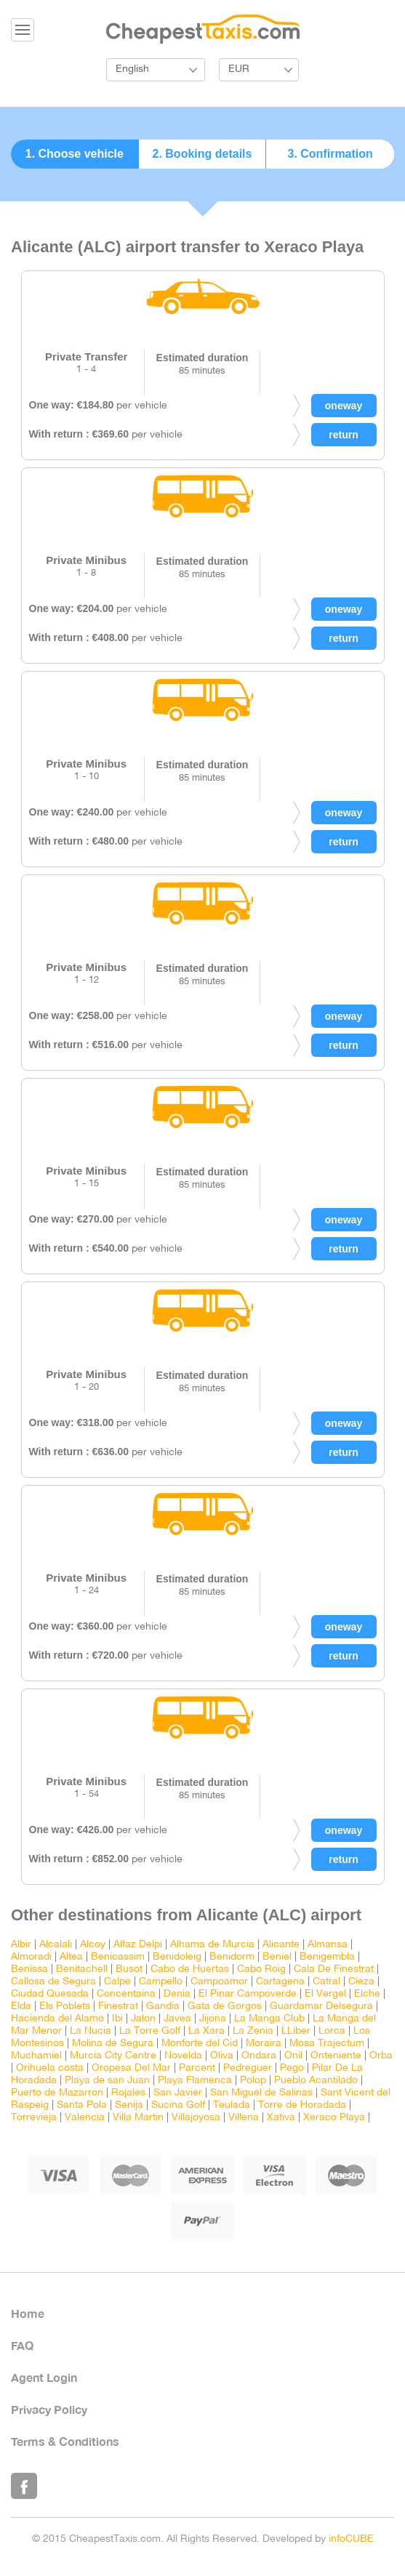 The image size is (405, 2576). What do you see at coordinates (82, 1969) in the screenshot?
I see `Benitachell` at bounding box center [82, 1969].